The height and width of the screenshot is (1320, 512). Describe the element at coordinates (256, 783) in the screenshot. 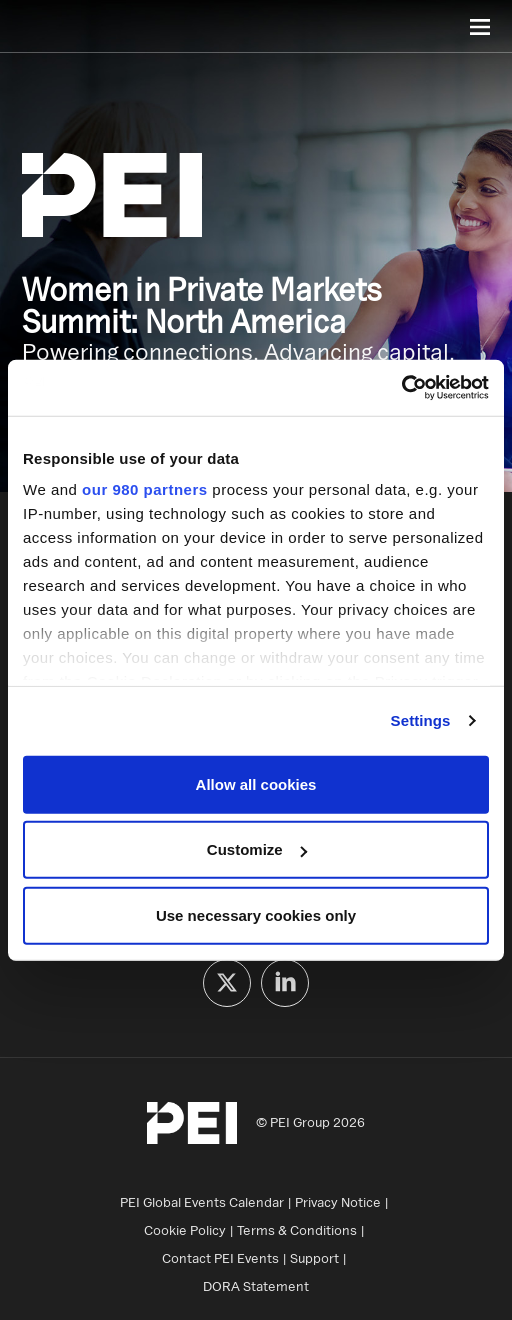

I see `Allow all cookies` at that location.